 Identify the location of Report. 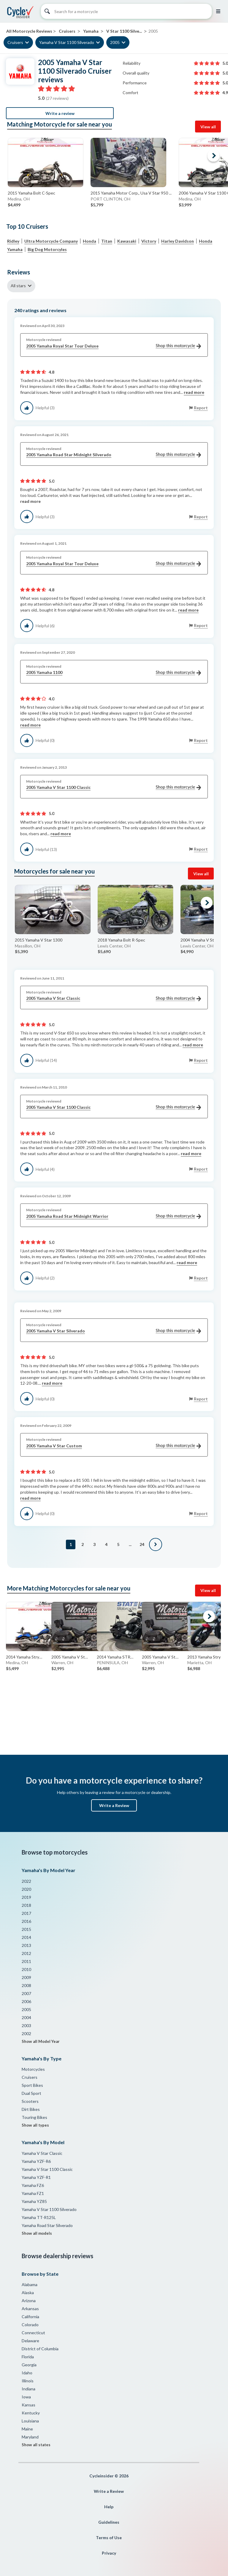
(201, 407).